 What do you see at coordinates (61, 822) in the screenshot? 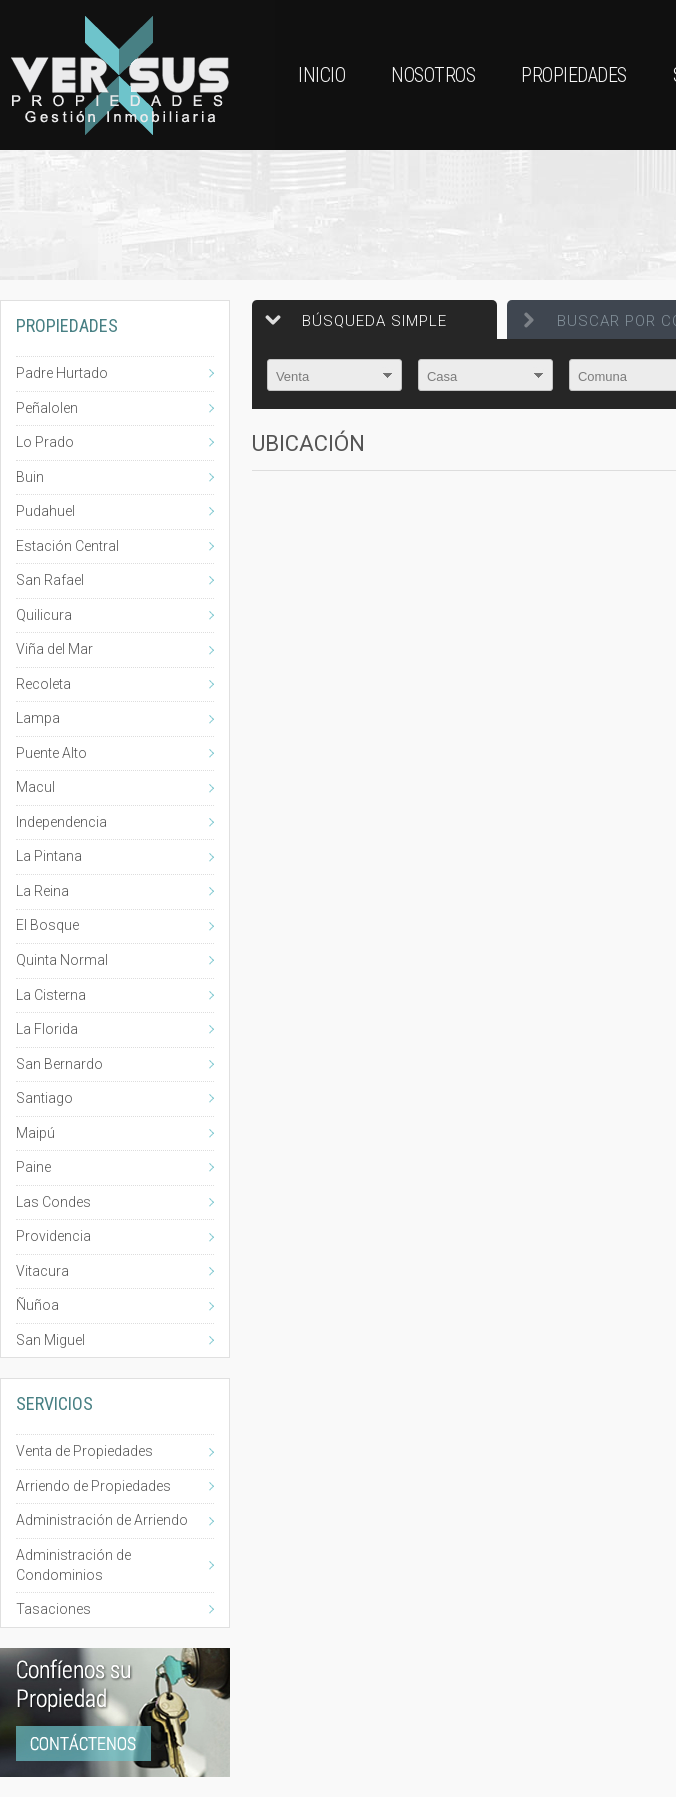
I see `Independencia` at bounding box center [61, 822].